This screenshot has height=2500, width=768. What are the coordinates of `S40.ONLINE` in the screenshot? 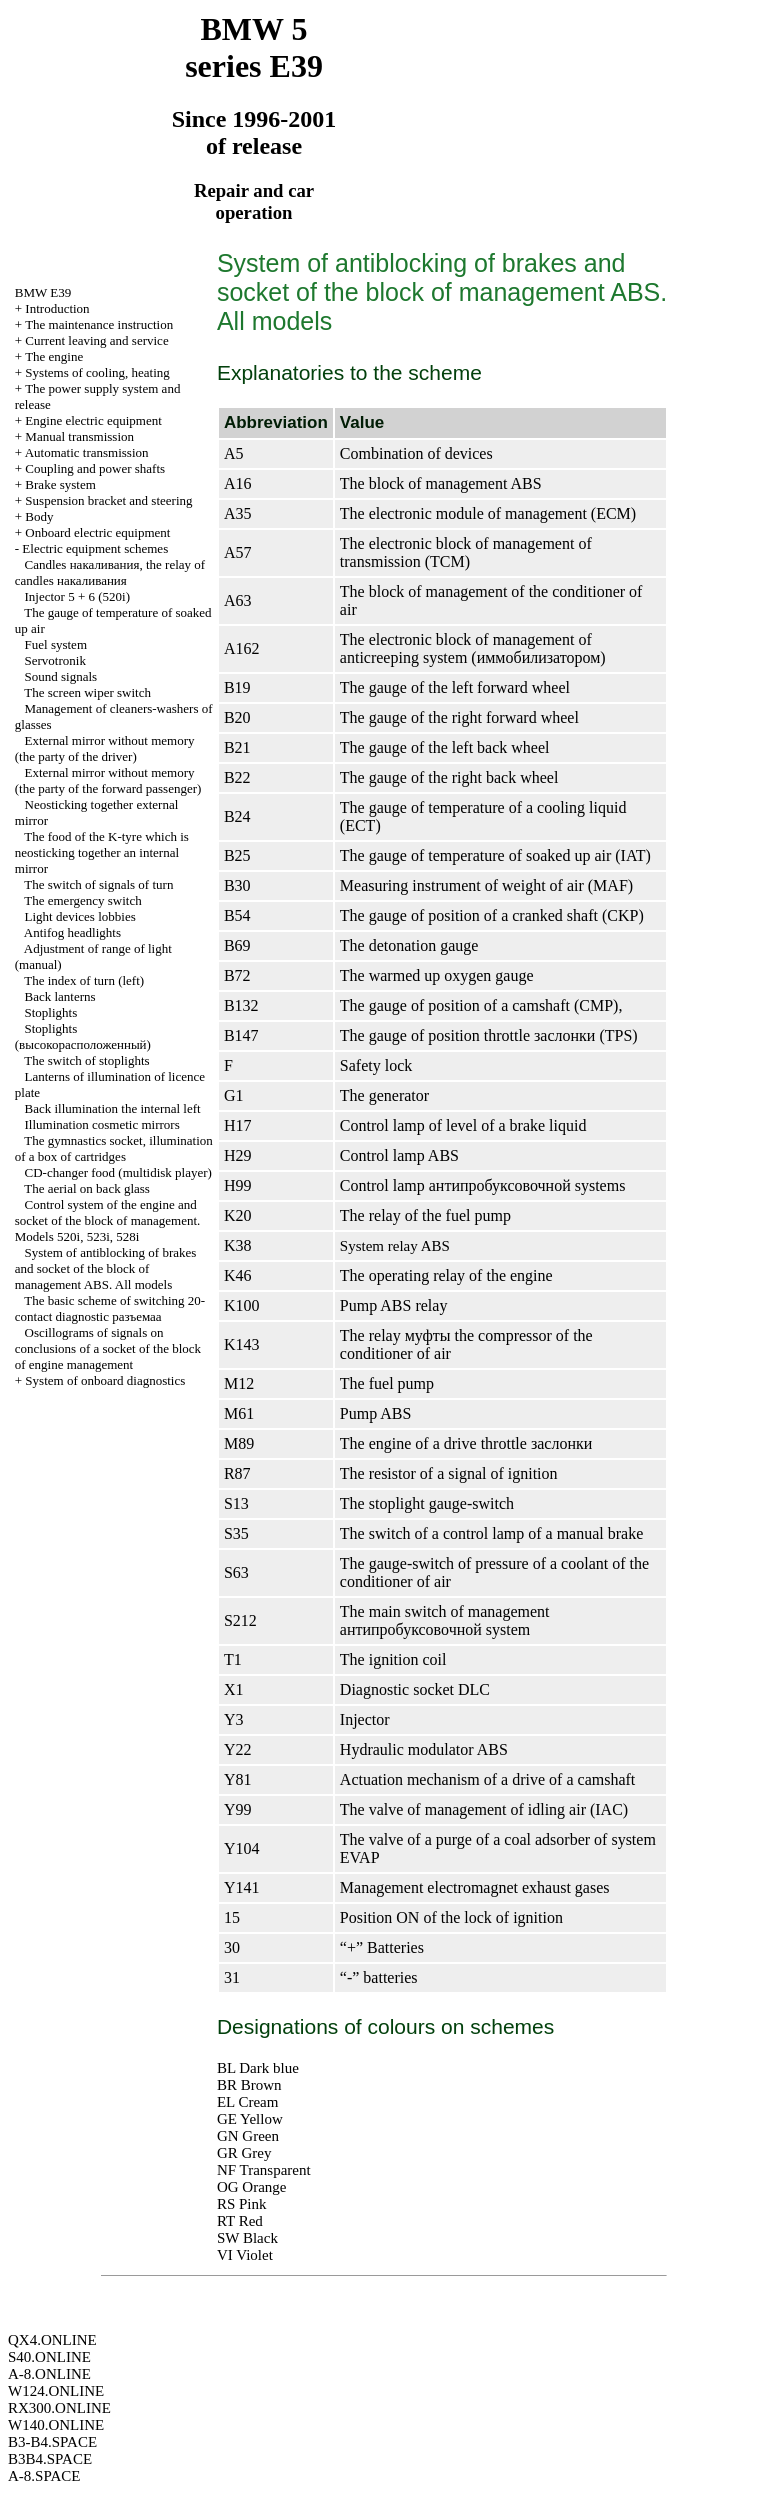 It's located at (49, 2357).